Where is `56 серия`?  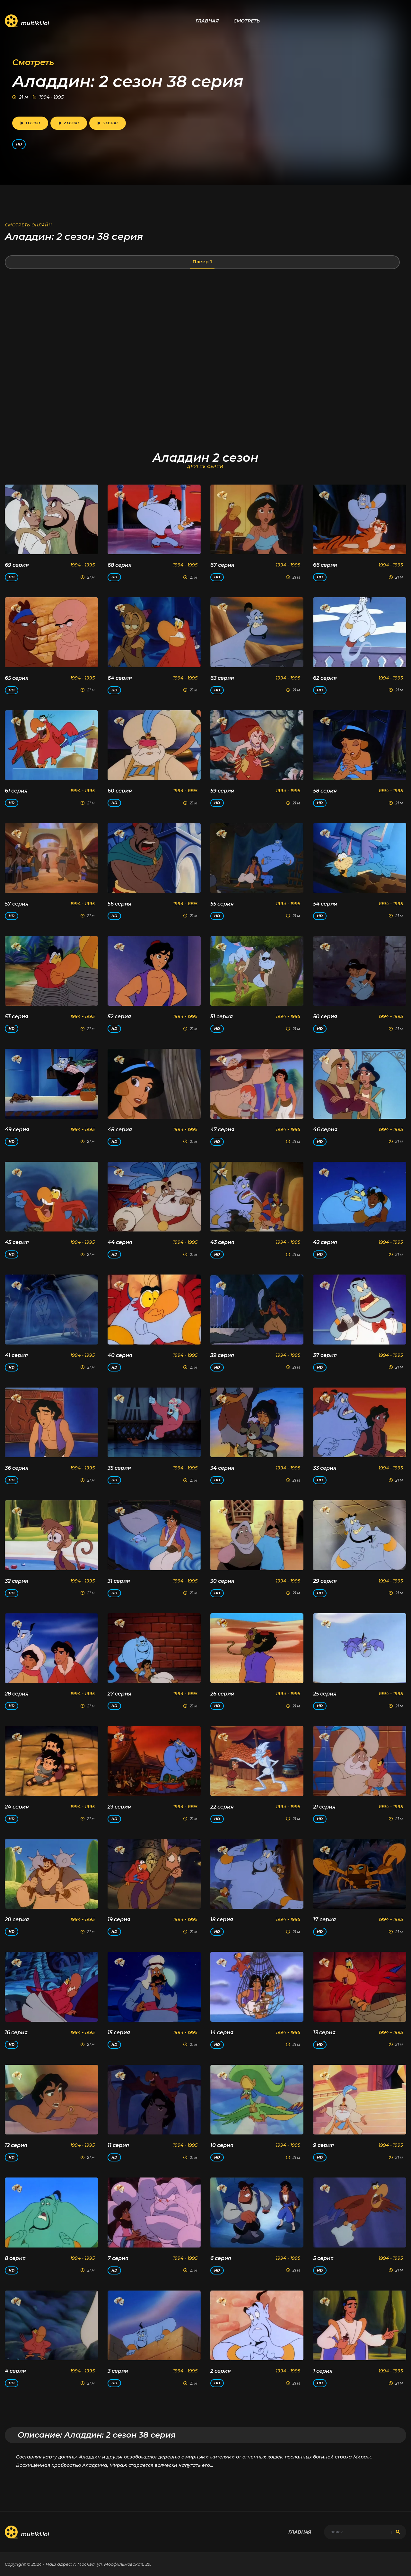
56 серия is located at coordinates (119, 904).